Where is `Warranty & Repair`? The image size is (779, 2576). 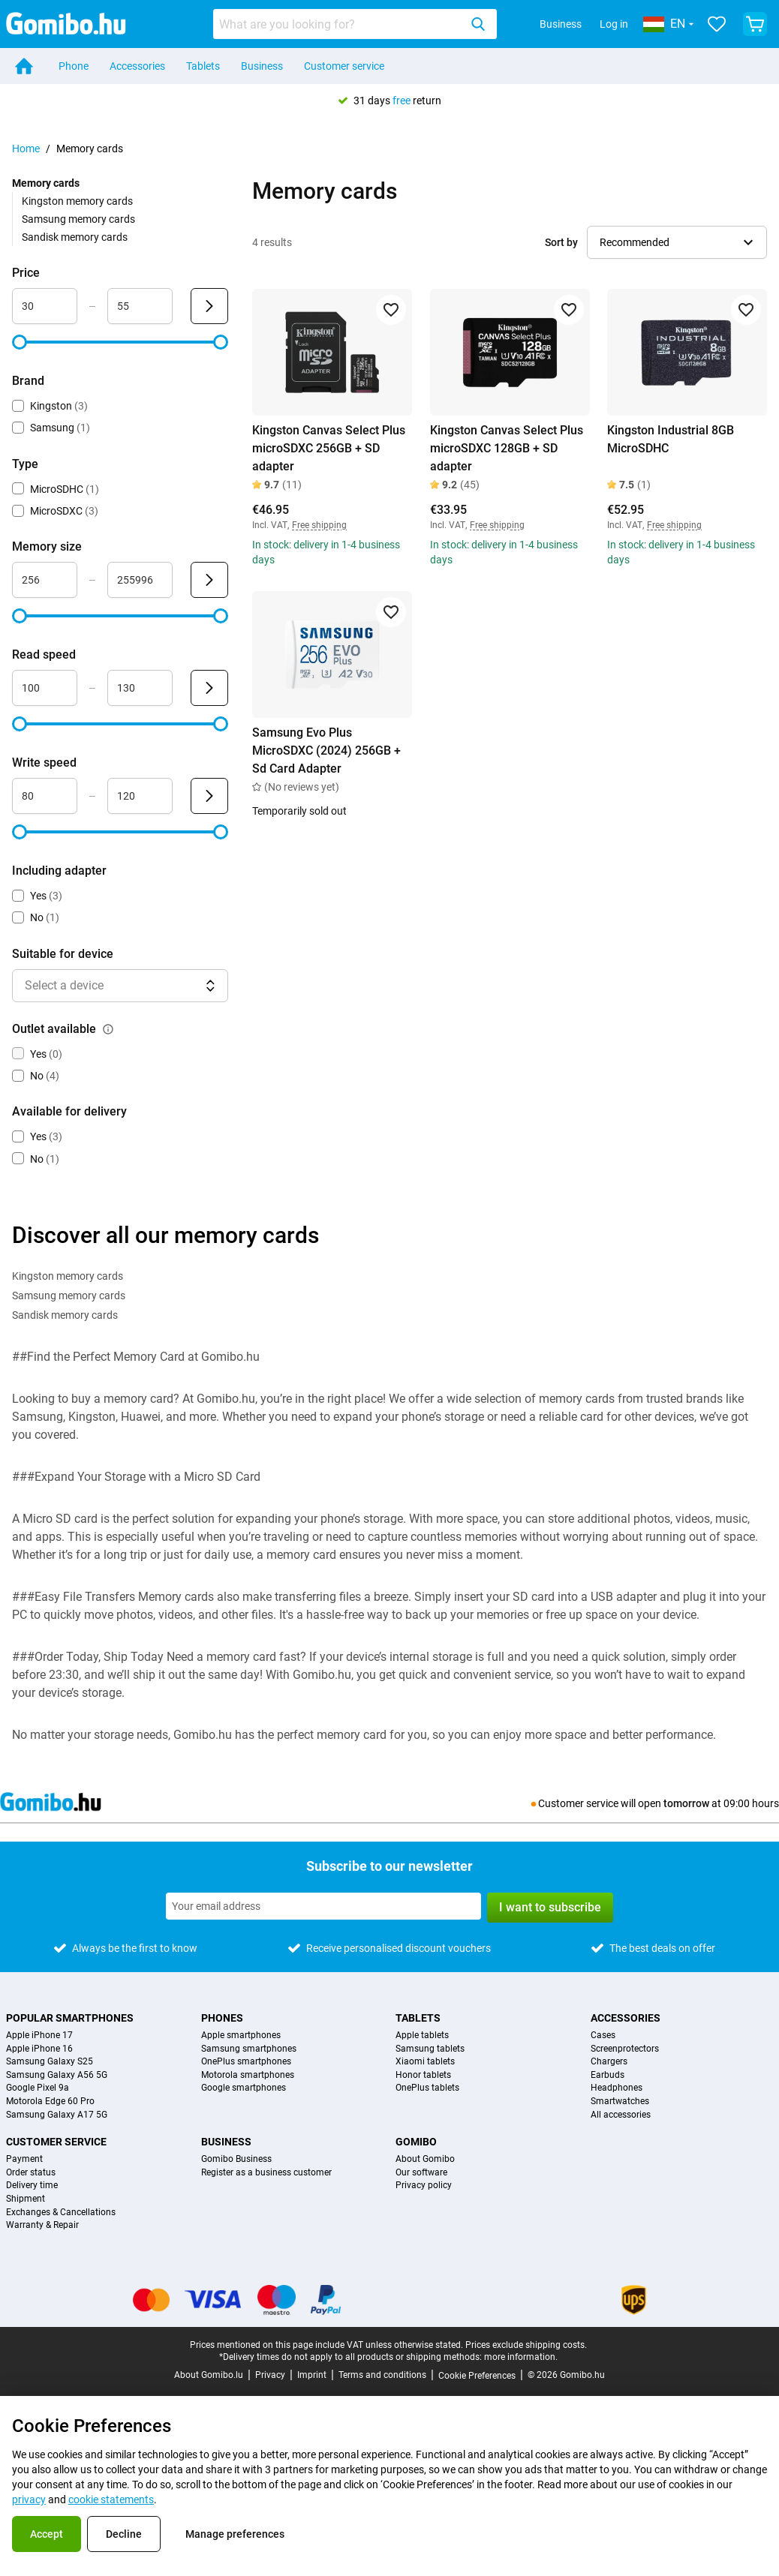 Warranty & Repair is located at coordinates (42, 2225).